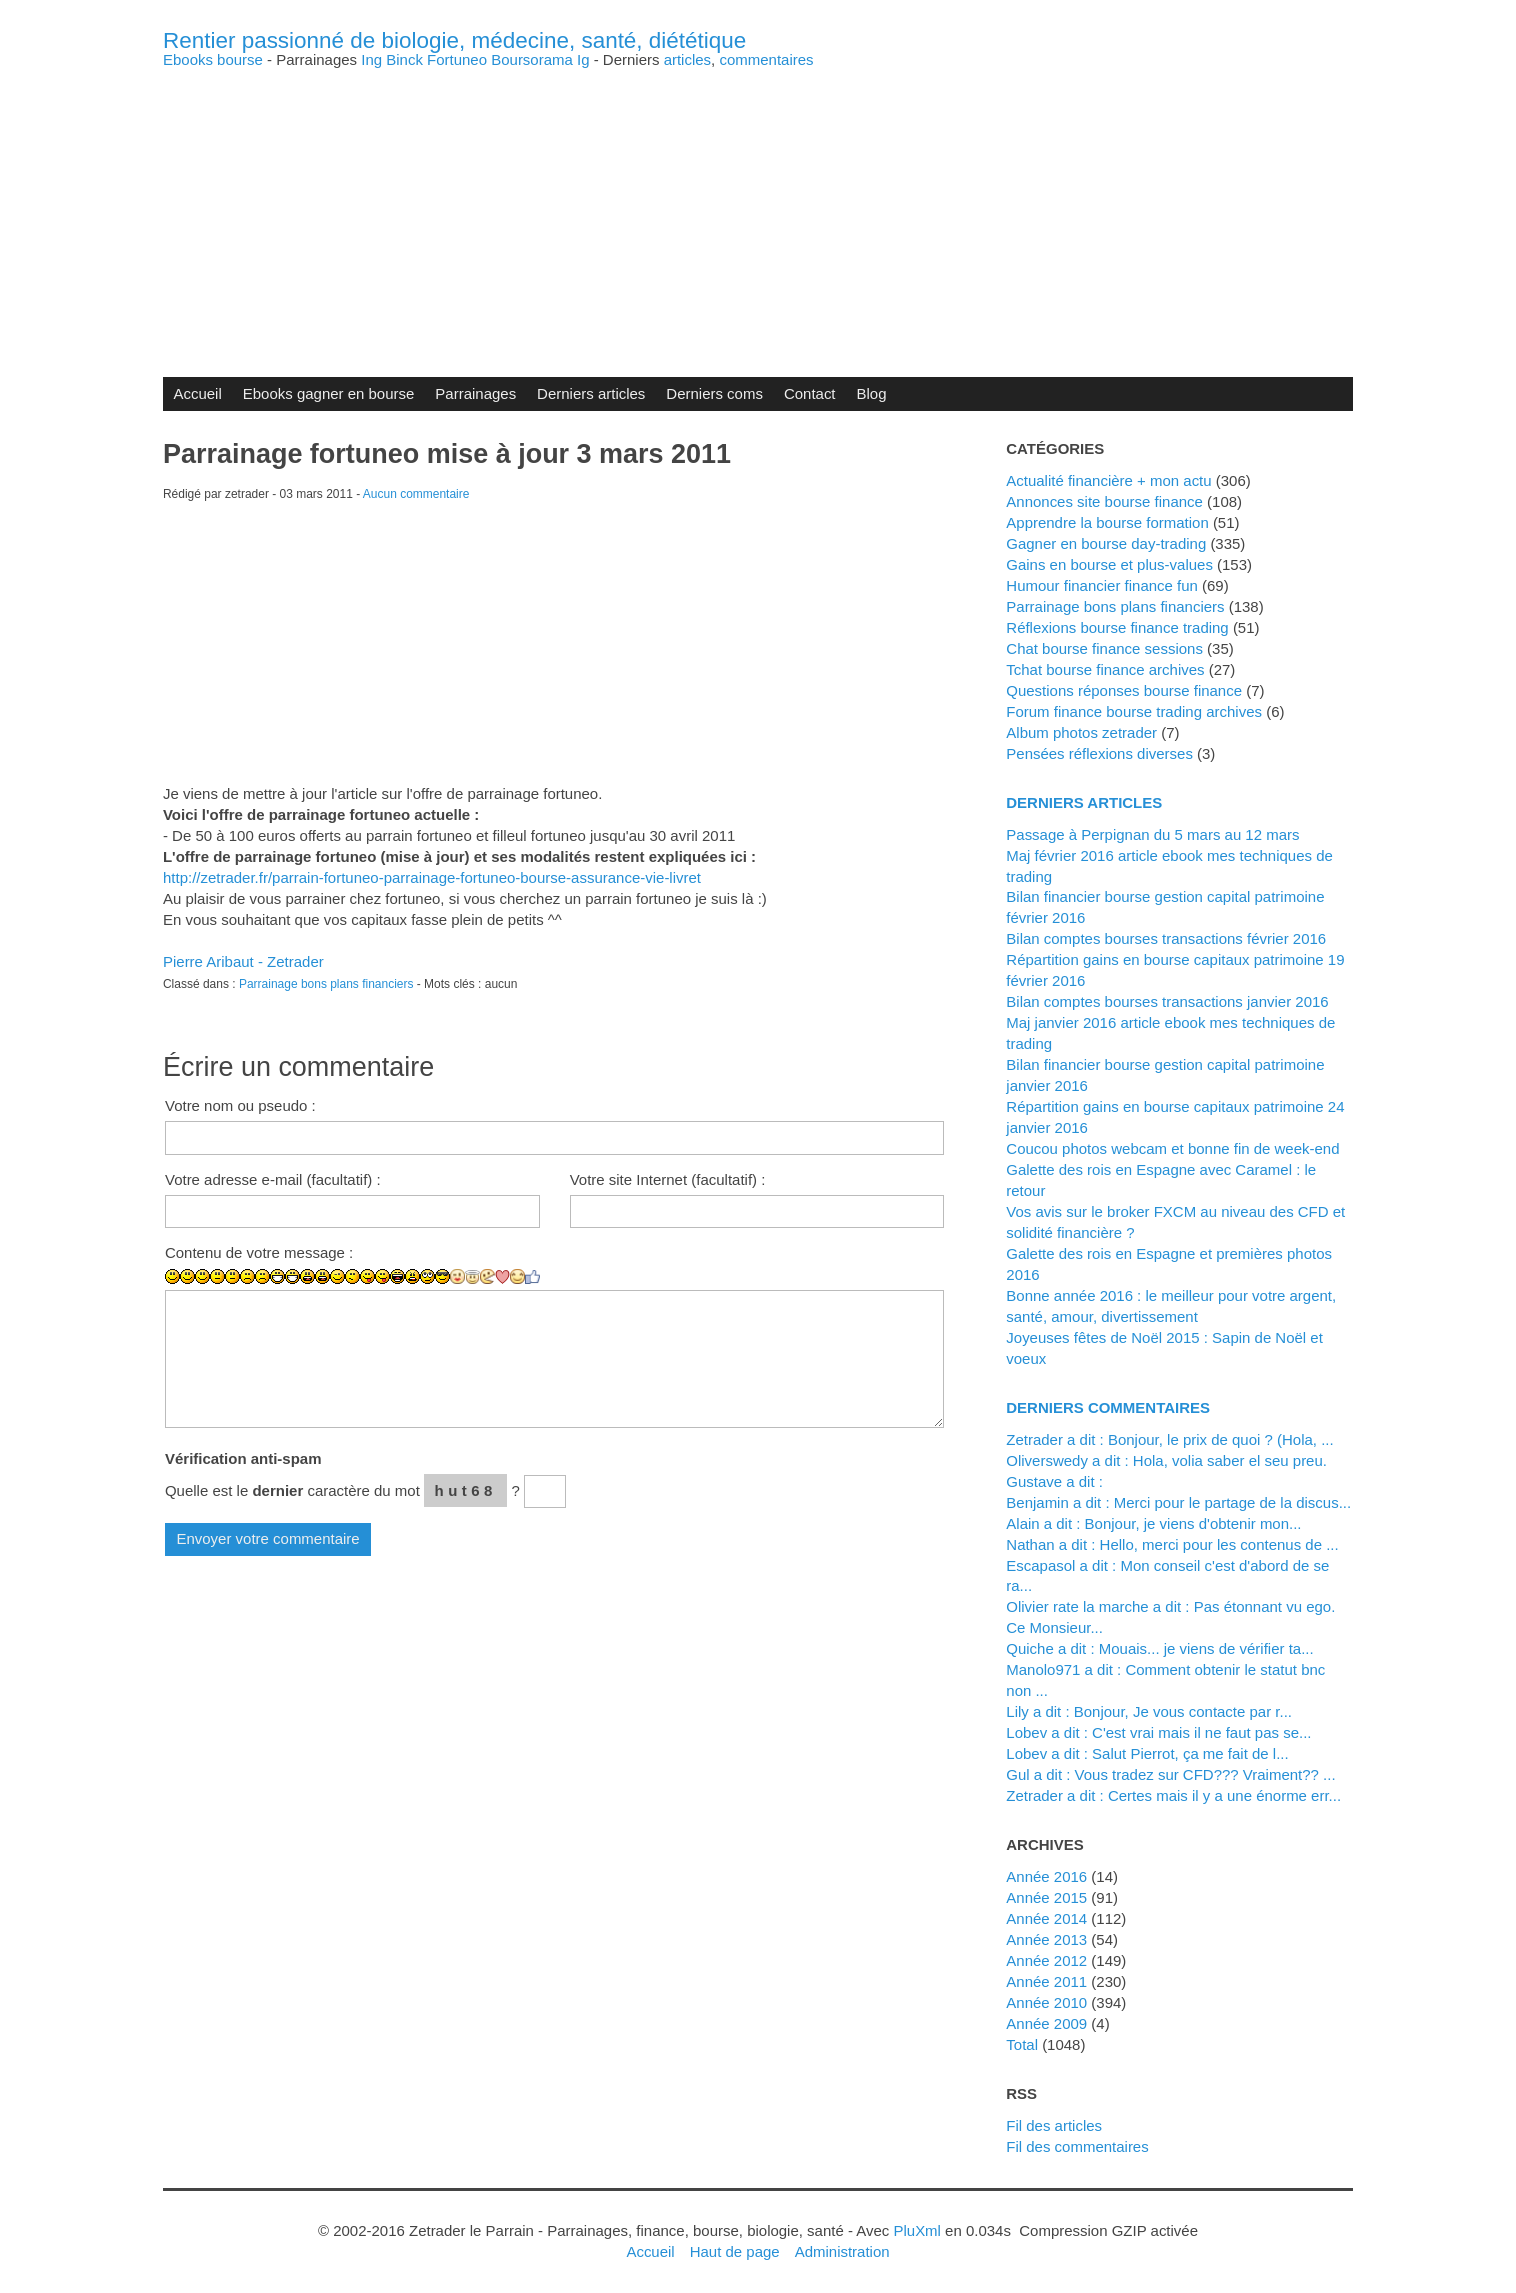 The image size is (1516, 2293). What do you see at coordinates (872, 393) in the screenshot?
I see `Blog` at bounding box center [872, 393].